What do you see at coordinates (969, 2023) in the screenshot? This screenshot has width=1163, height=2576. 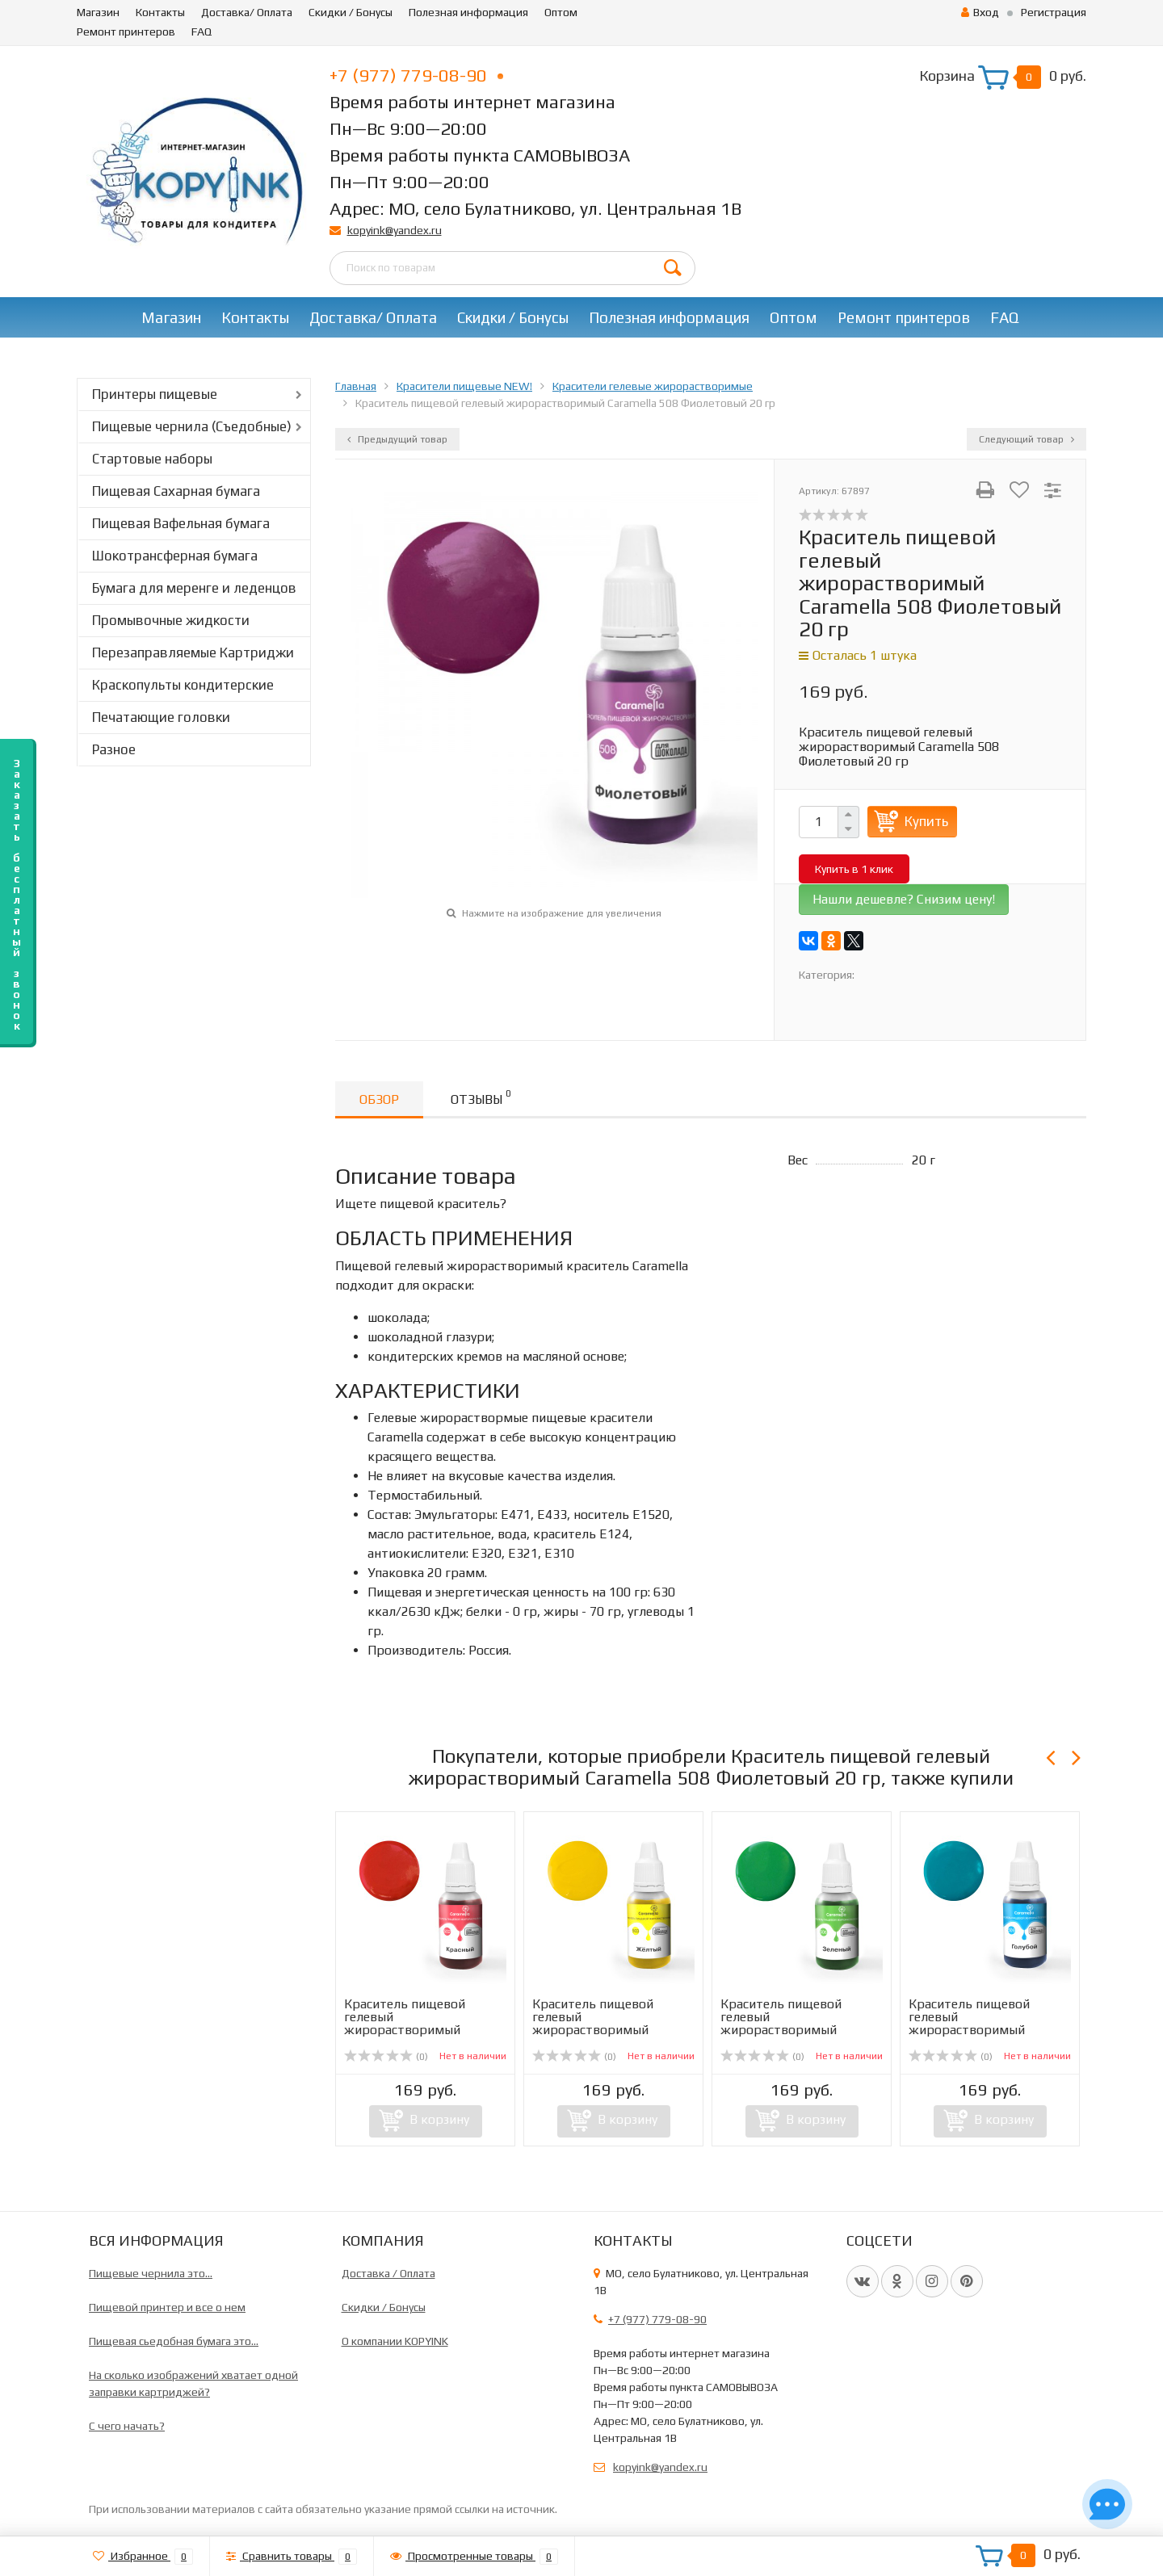 I see `Краситель пищевой гелевый жирорастворимый Caramella 509 Г...` at bounding box center [969, 2023].